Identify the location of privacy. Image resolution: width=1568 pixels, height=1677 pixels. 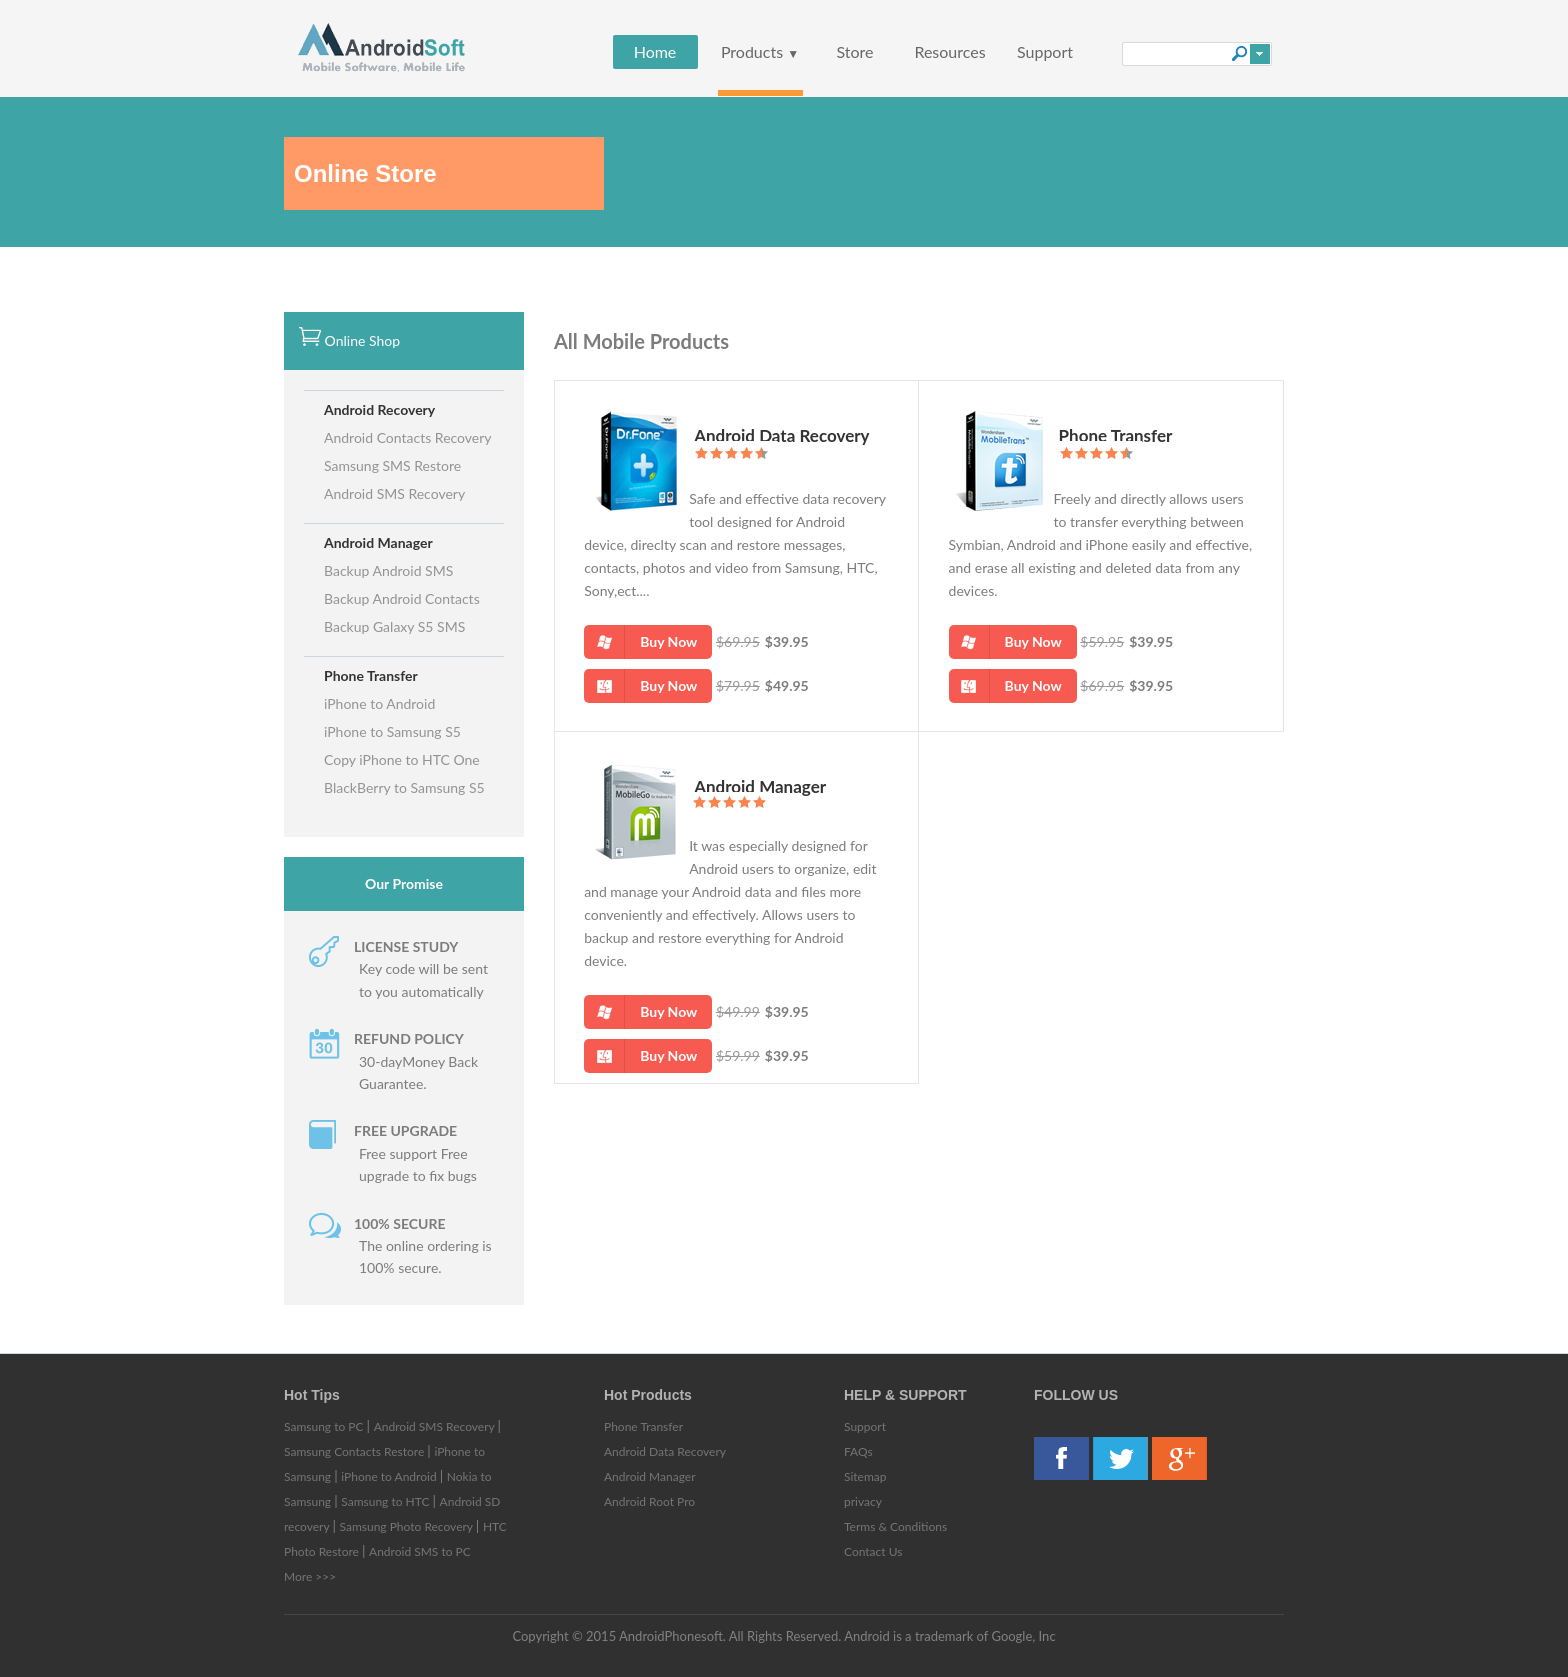
(863, 1501).